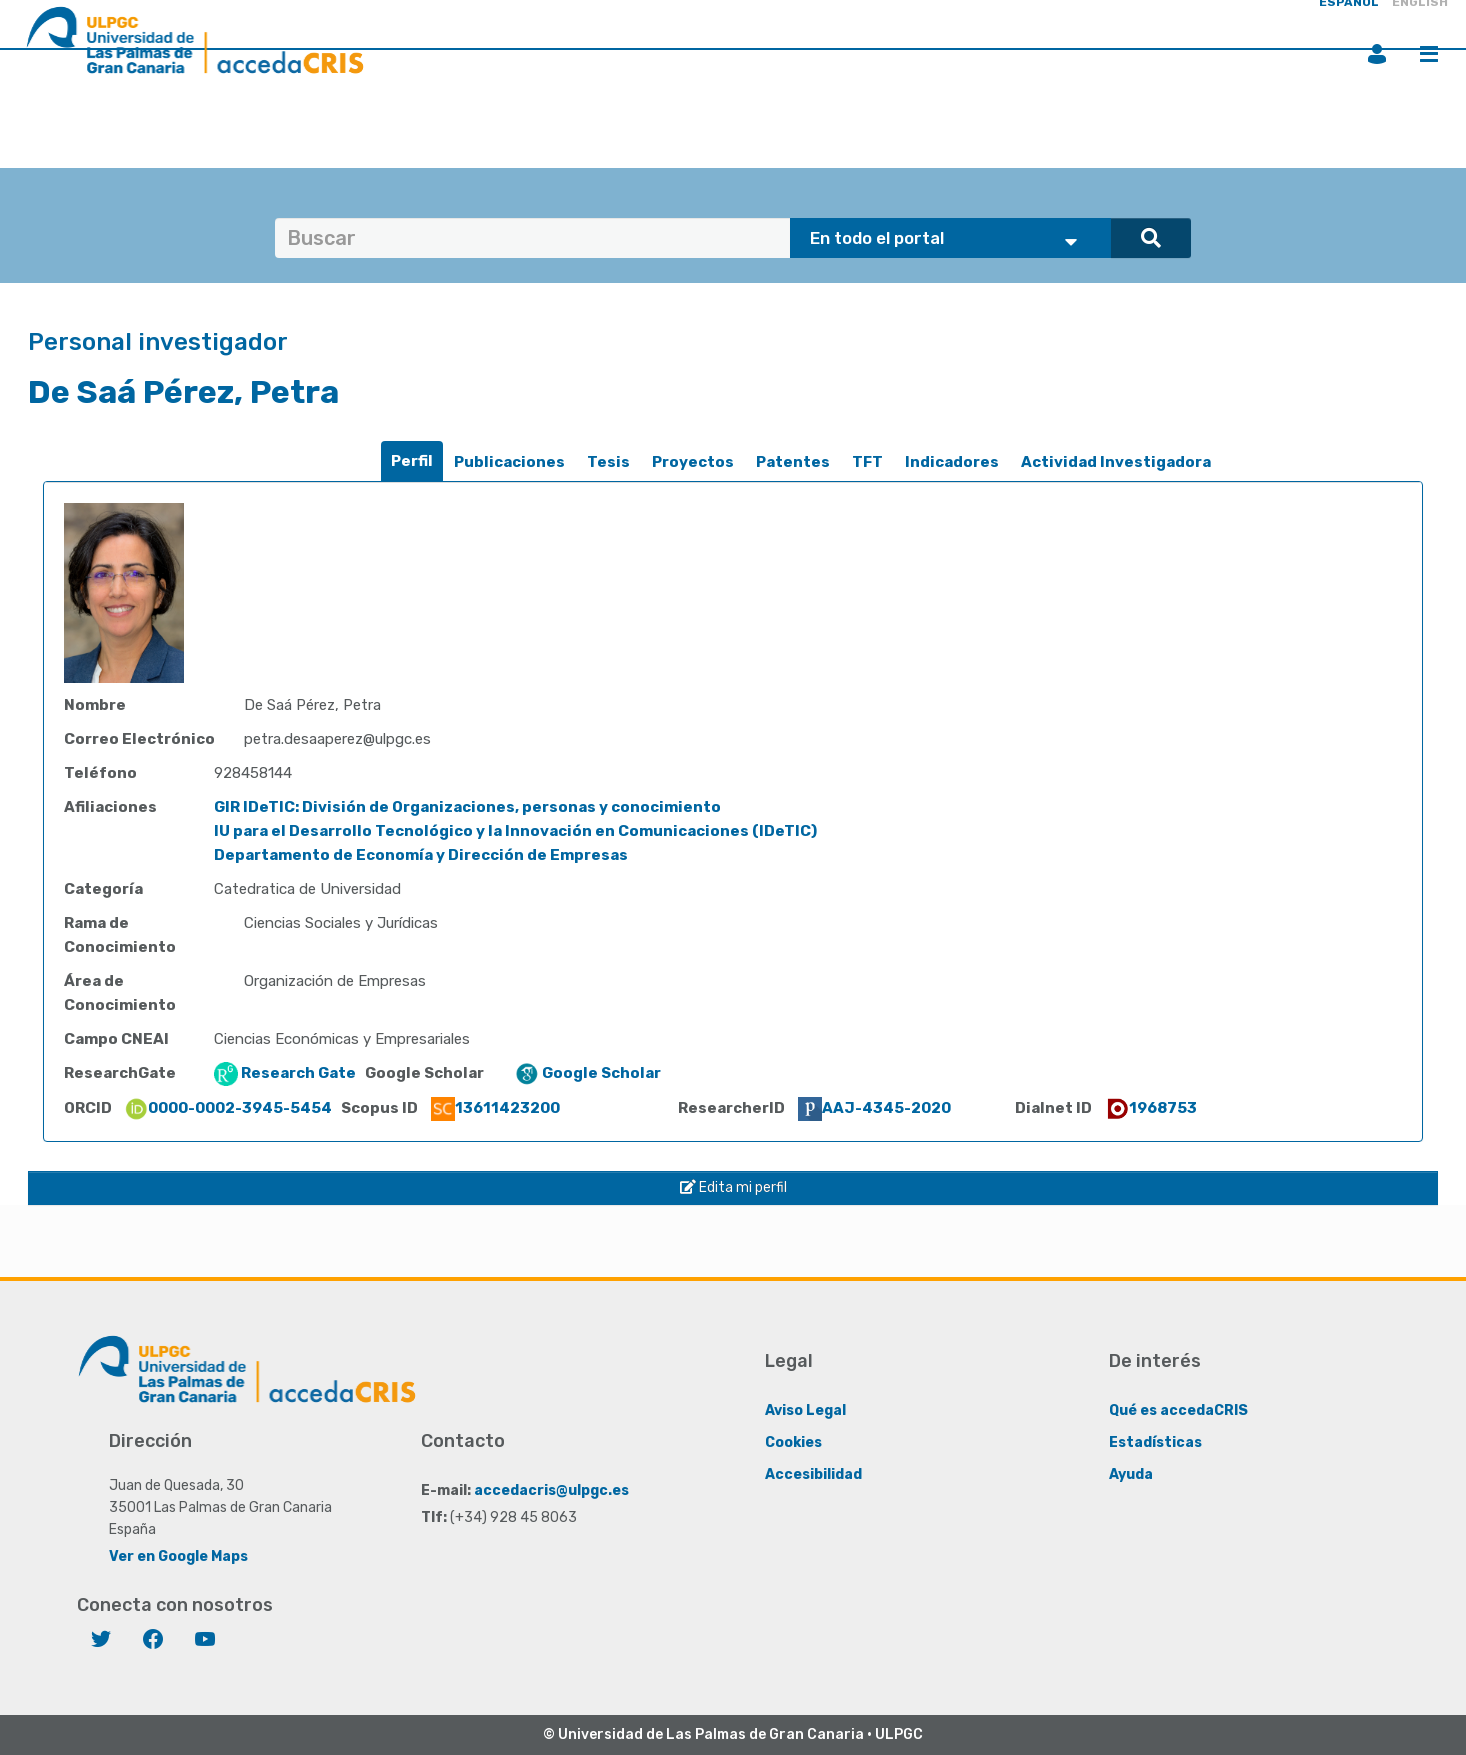  What do you see at coordinates (1178, 1410) in the screenshot?
I see `Qué es accedaCRIS` at bounding box center [1178, 1410].